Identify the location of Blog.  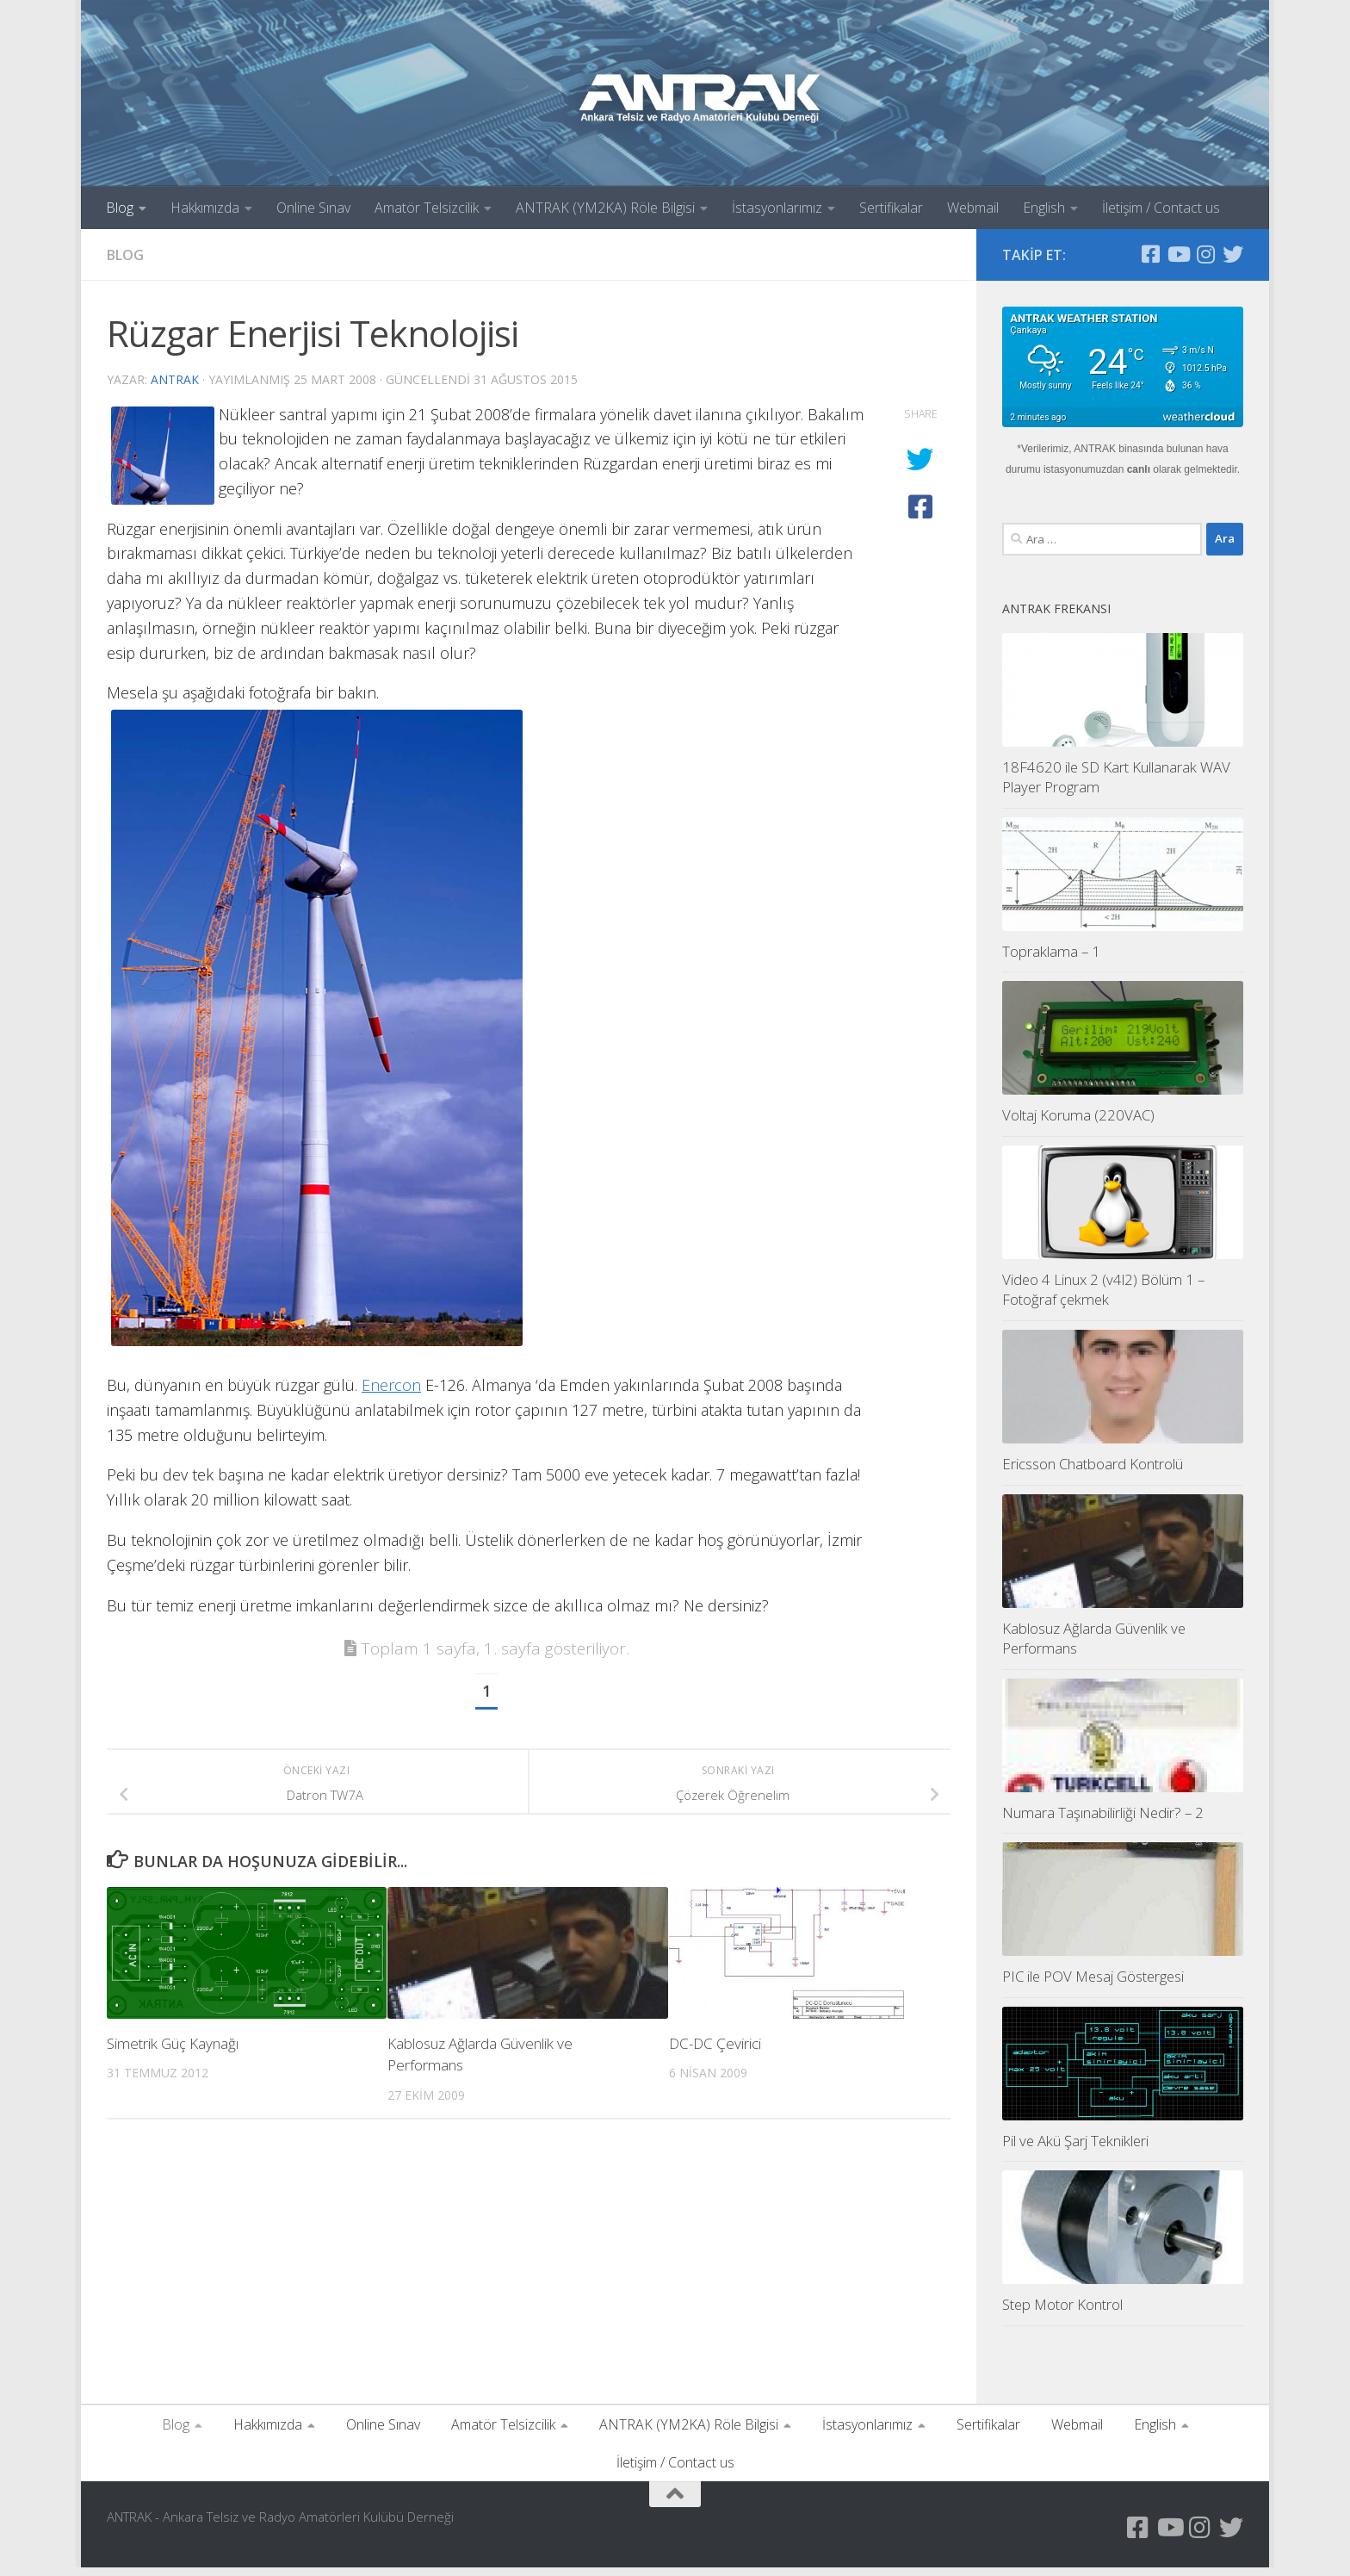
(119, 207).